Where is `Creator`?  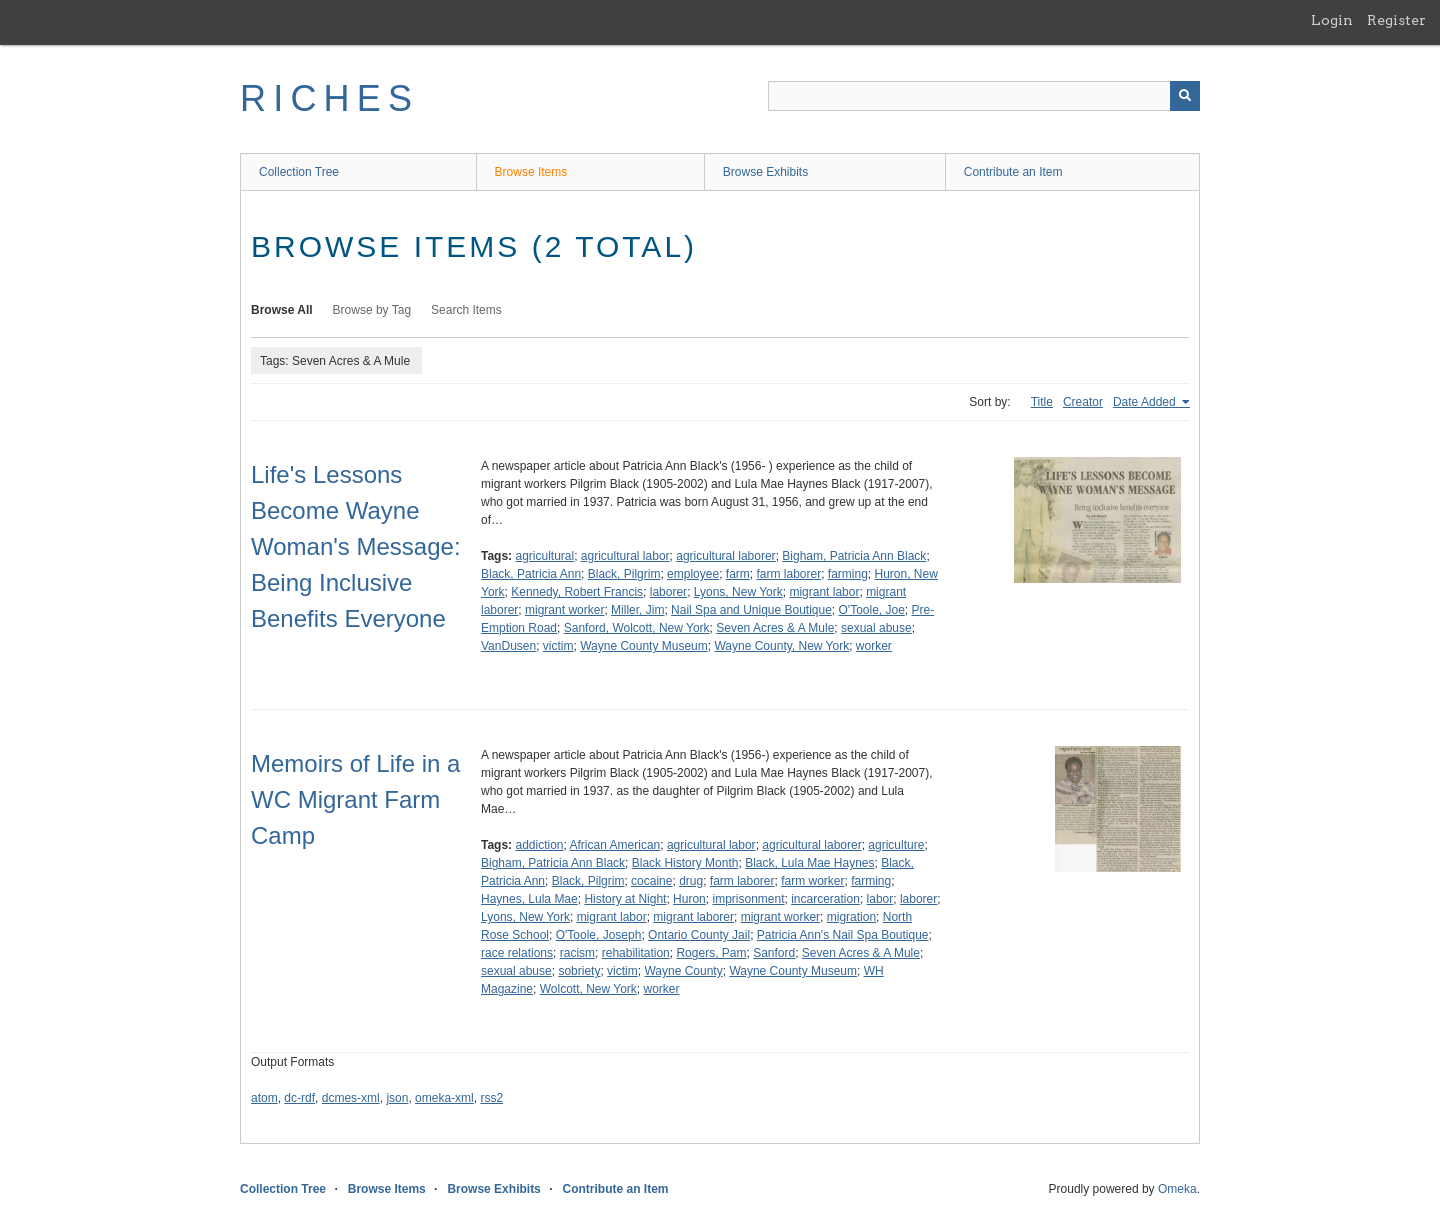 Creator is located at coordinates (1083, 402).